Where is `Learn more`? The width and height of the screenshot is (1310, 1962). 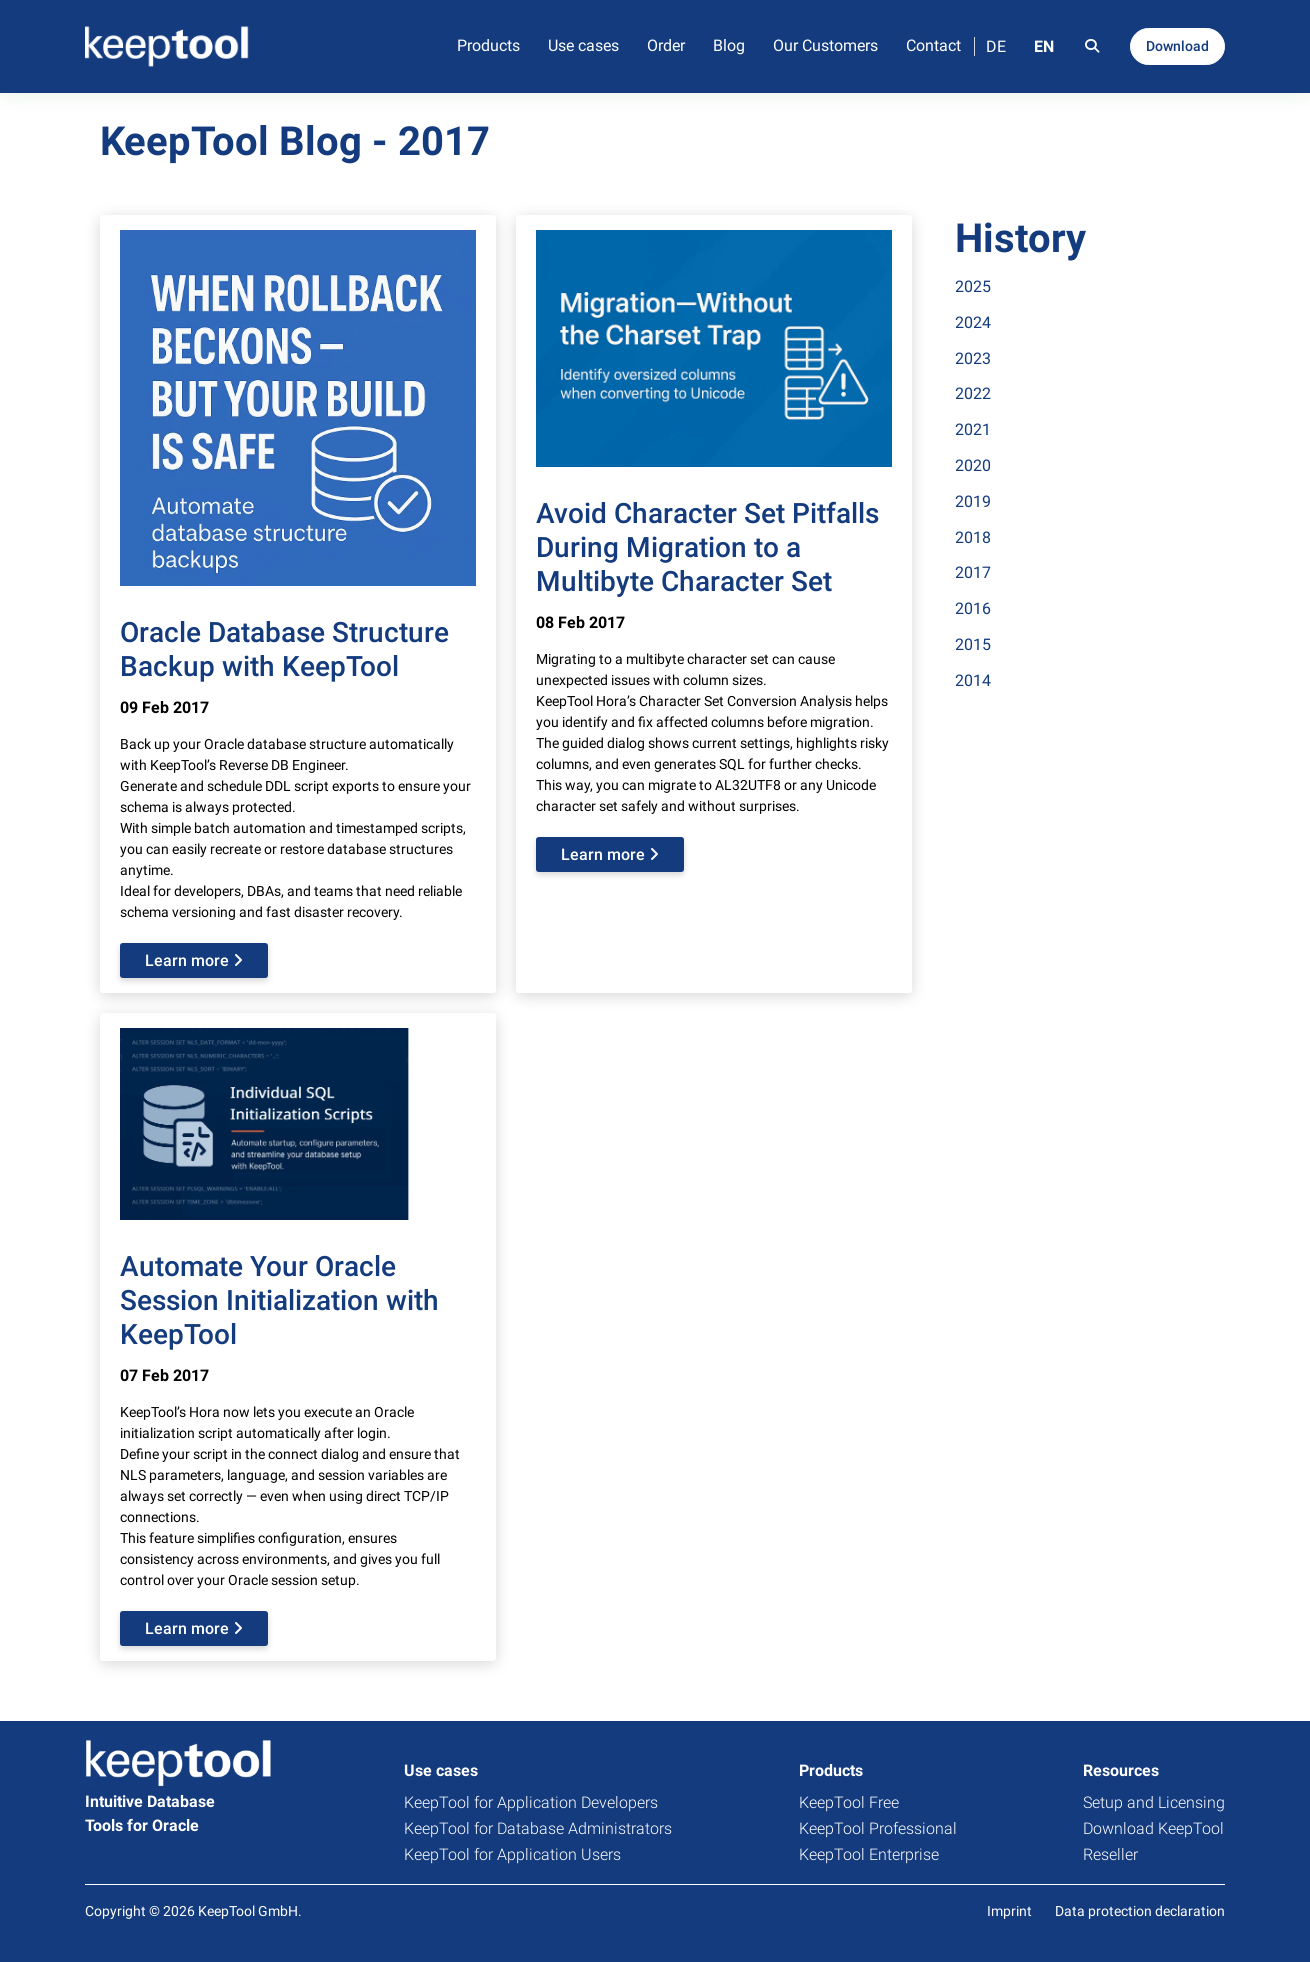
Learn more is located at coordinates (194, 960).